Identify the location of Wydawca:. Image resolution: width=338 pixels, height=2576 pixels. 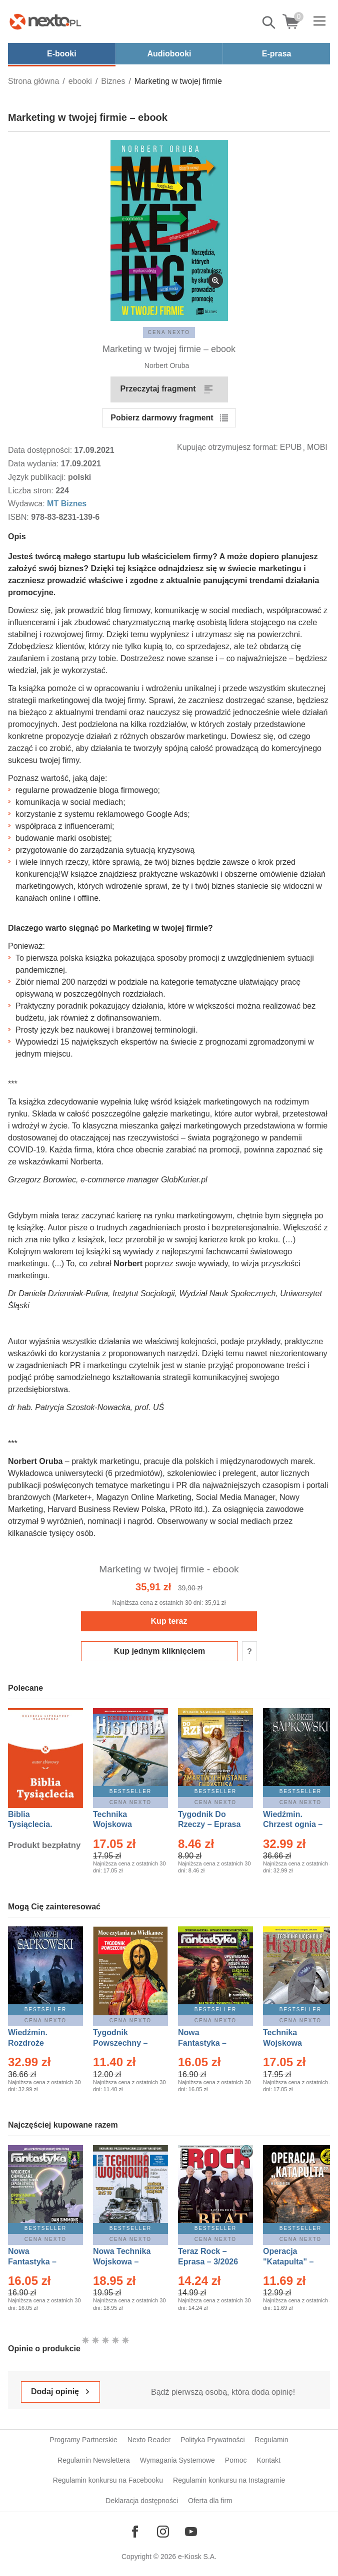
(27, 503).